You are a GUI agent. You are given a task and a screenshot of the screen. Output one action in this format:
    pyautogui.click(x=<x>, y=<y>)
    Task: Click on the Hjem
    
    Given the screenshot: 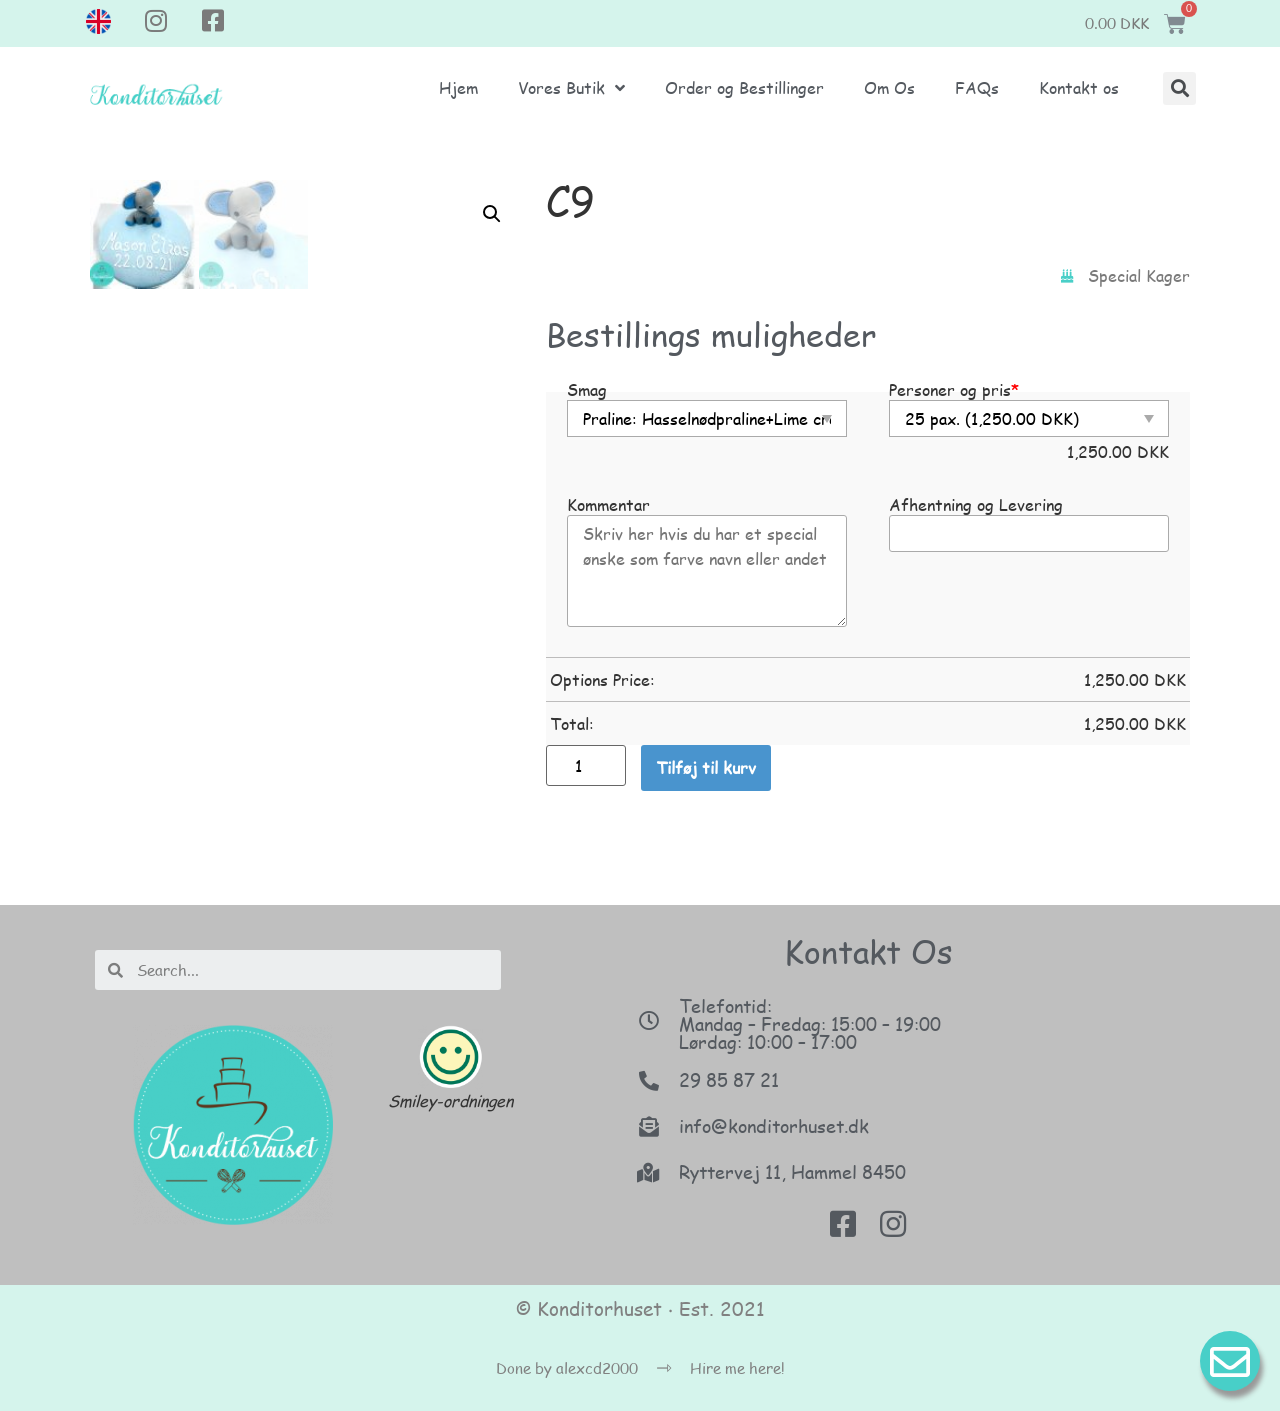 What is the action you would take?
    pyautogui.click(x=458, y=87)
    